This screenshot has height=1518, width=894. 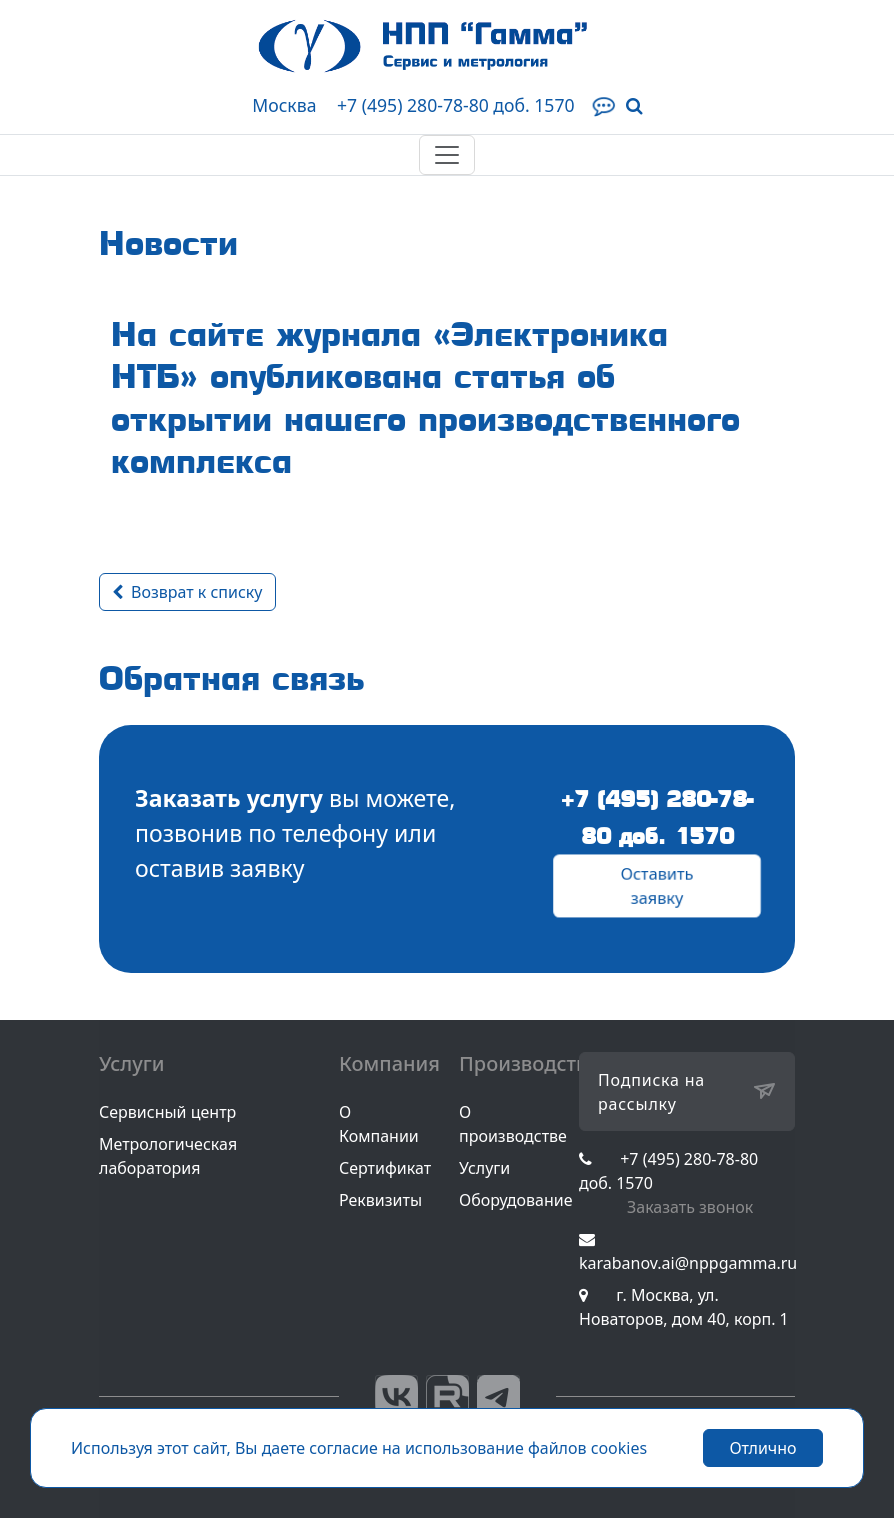 I want to click on Возврат к списку, so click(x=187, y=592).